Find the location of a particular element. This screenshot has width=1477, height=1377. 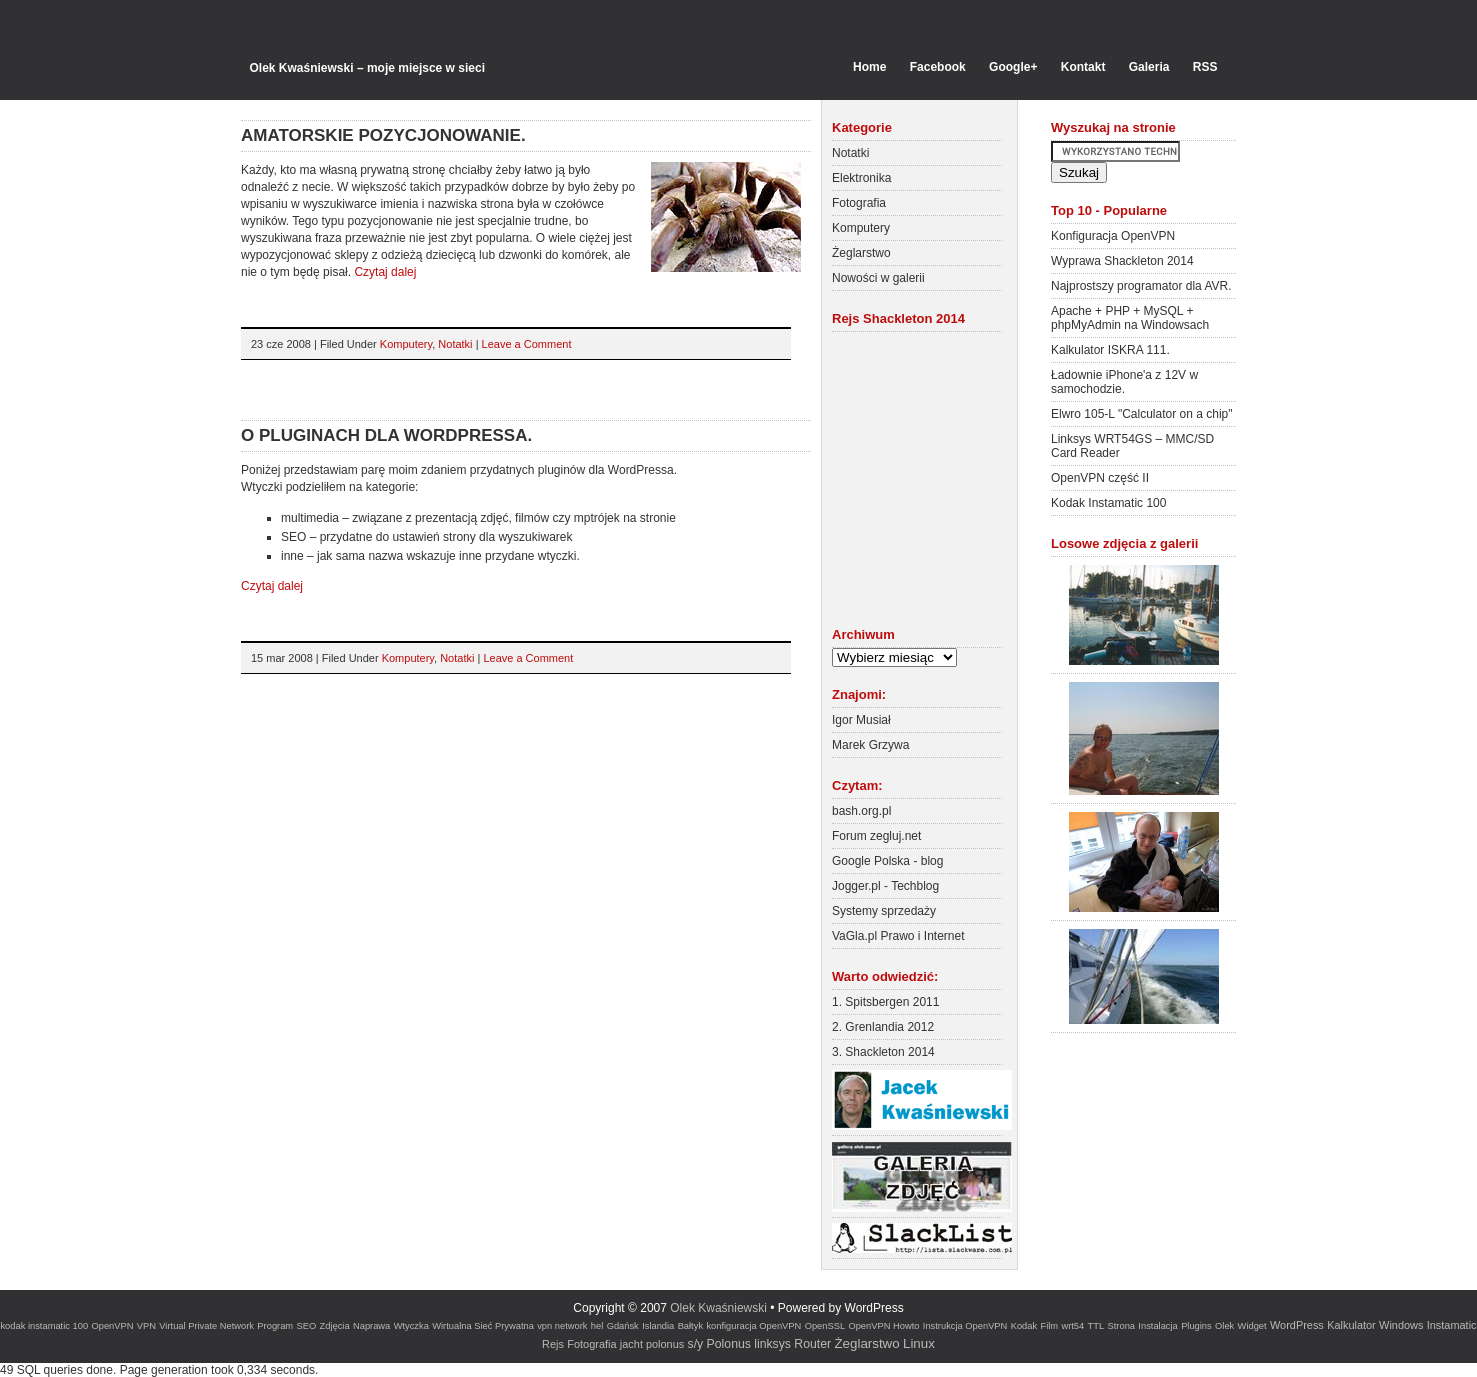

Najprostszy programator dla AVR. is located at coordinates (1141, 286).